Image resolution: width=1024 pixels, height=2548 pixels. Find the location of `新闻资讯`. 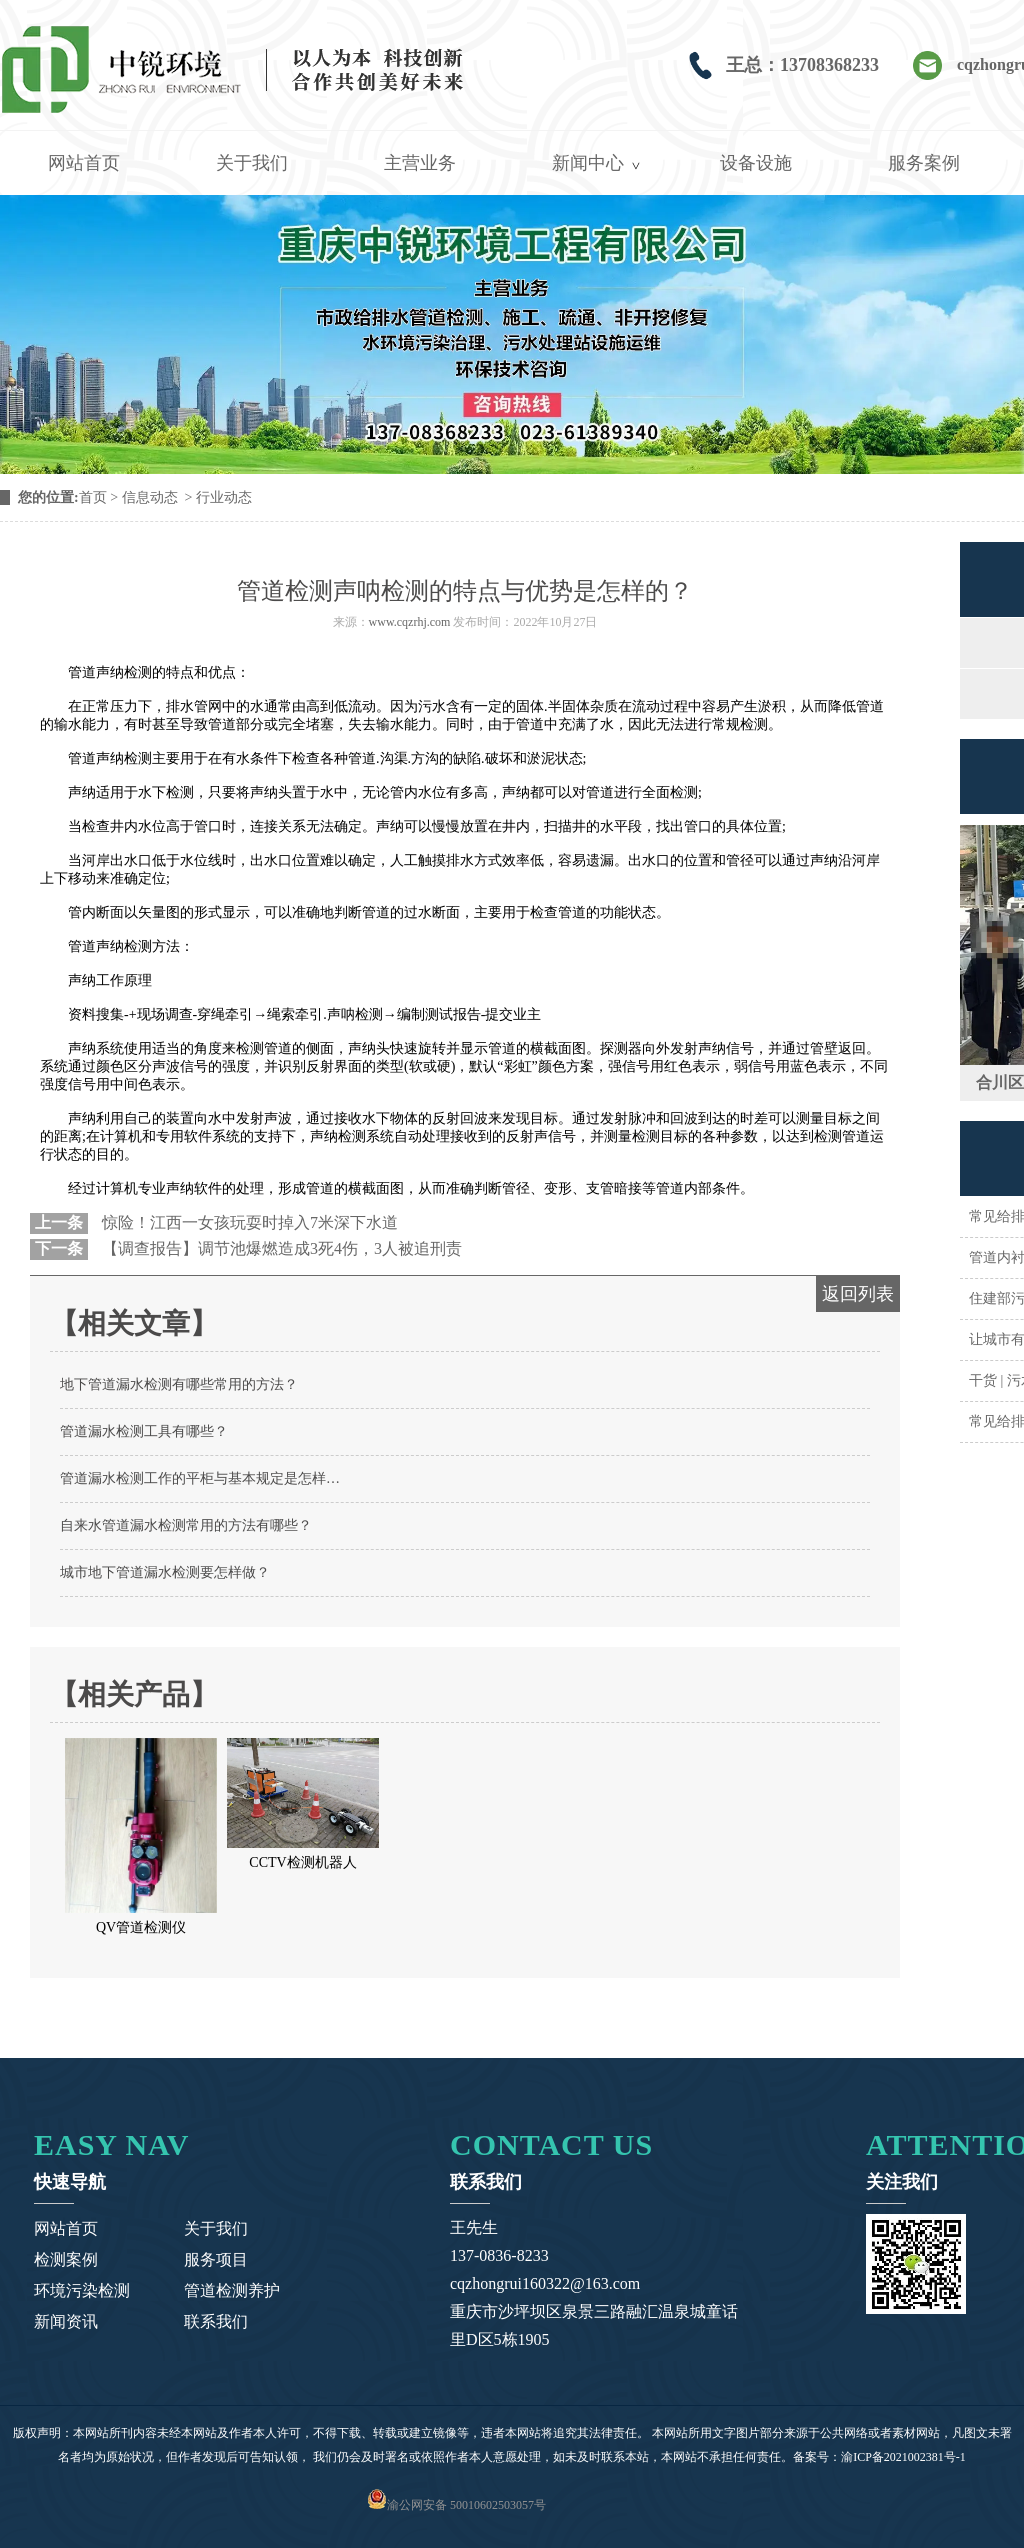

新闻资讯 is located at coordinates (66, 2321).